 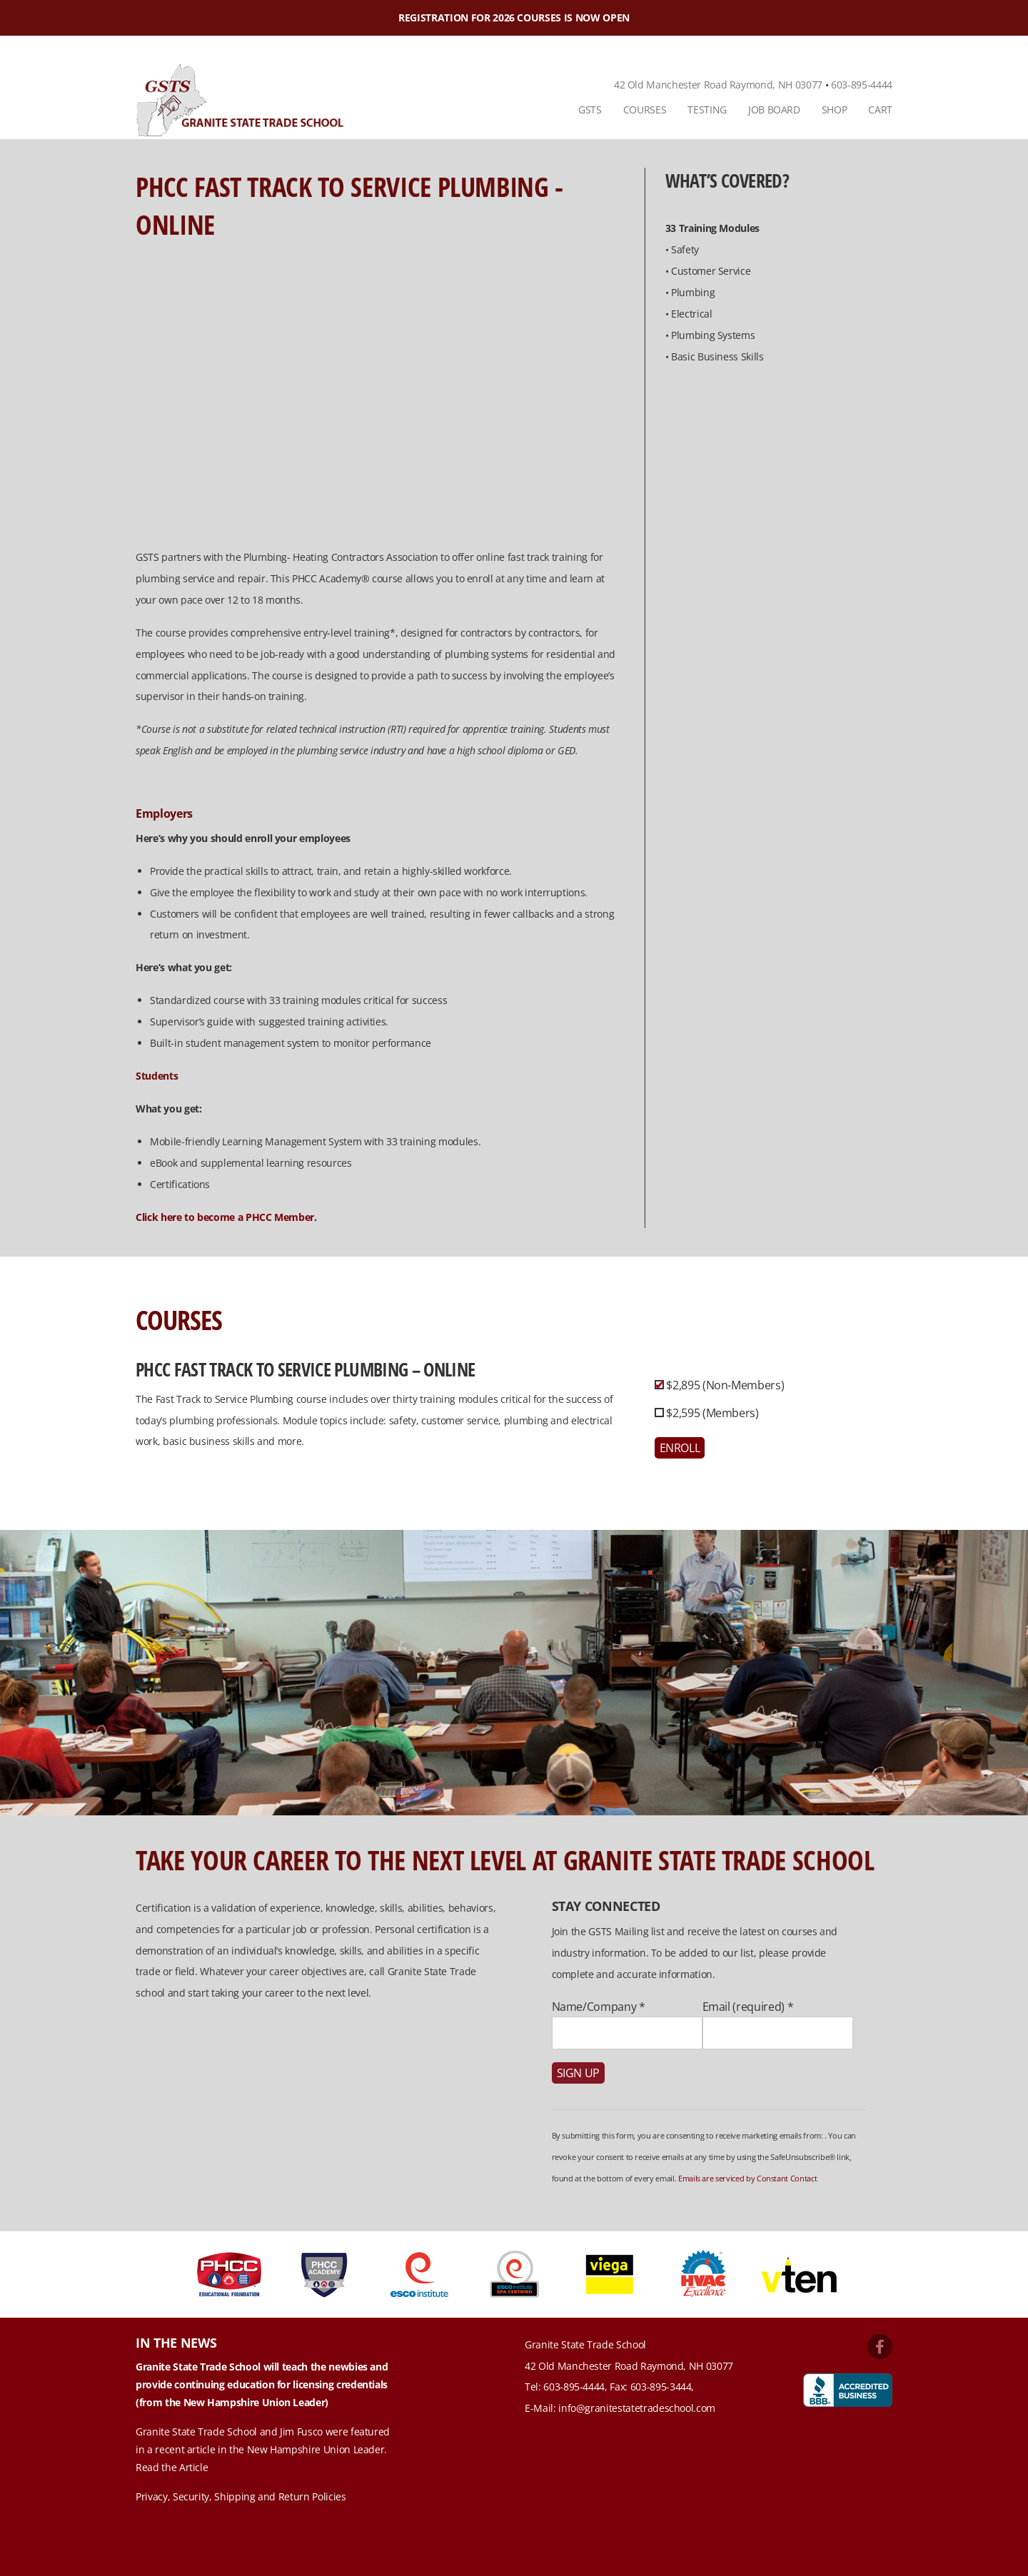 I want to click on Privacy, Security, Shipping and Return Policies, so click(x=241, y=2496).